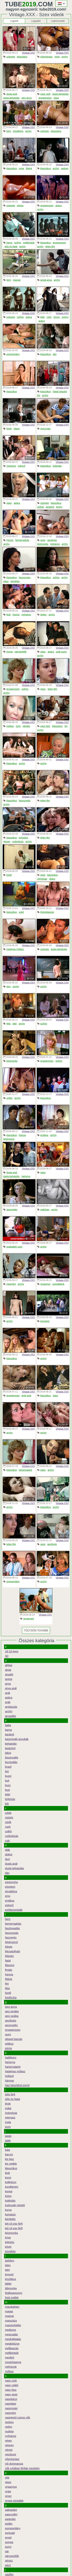 This screenshot has height=2576, width=72. Describe the element at coordinates (28, 1618) in the screenshot. I see `tengerpart` at that location.